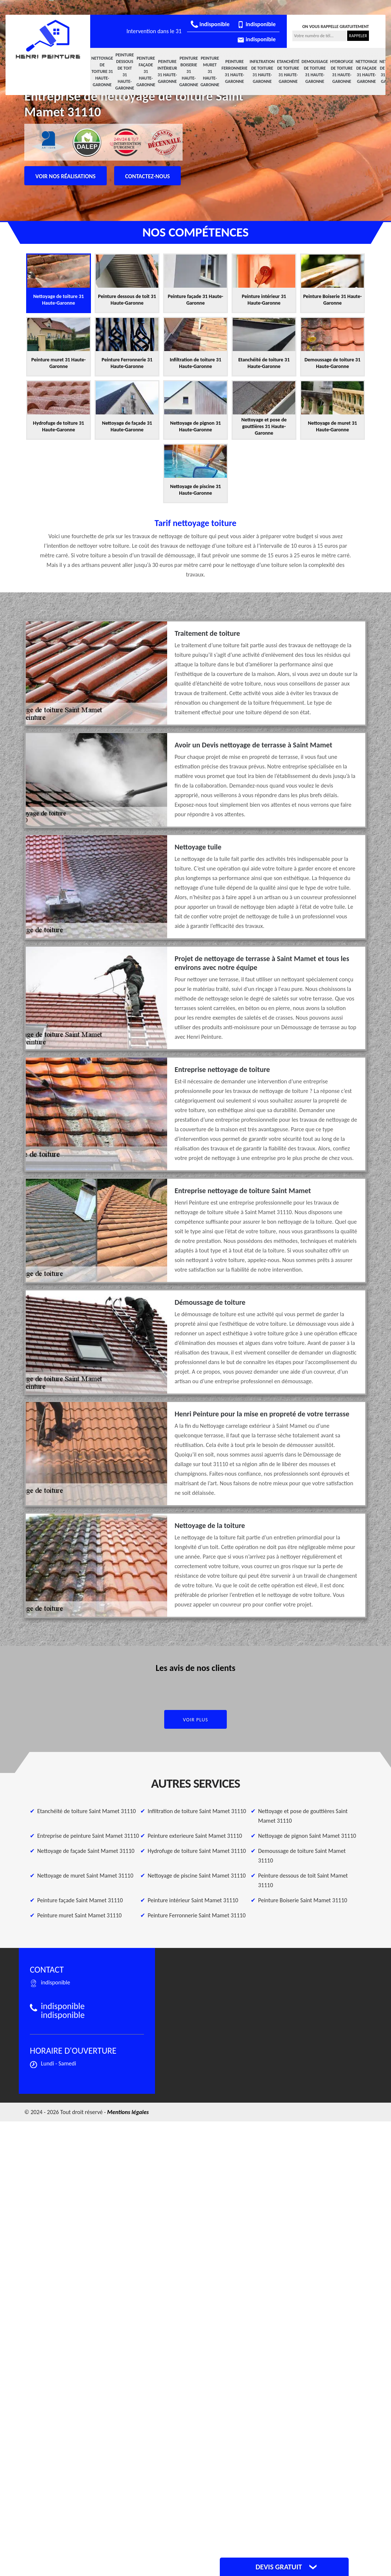 The height and width of the screenshot is (2576, 391). I want to click on Peinture Boiserie 31 Haute-Garonne, so click(188, 71).